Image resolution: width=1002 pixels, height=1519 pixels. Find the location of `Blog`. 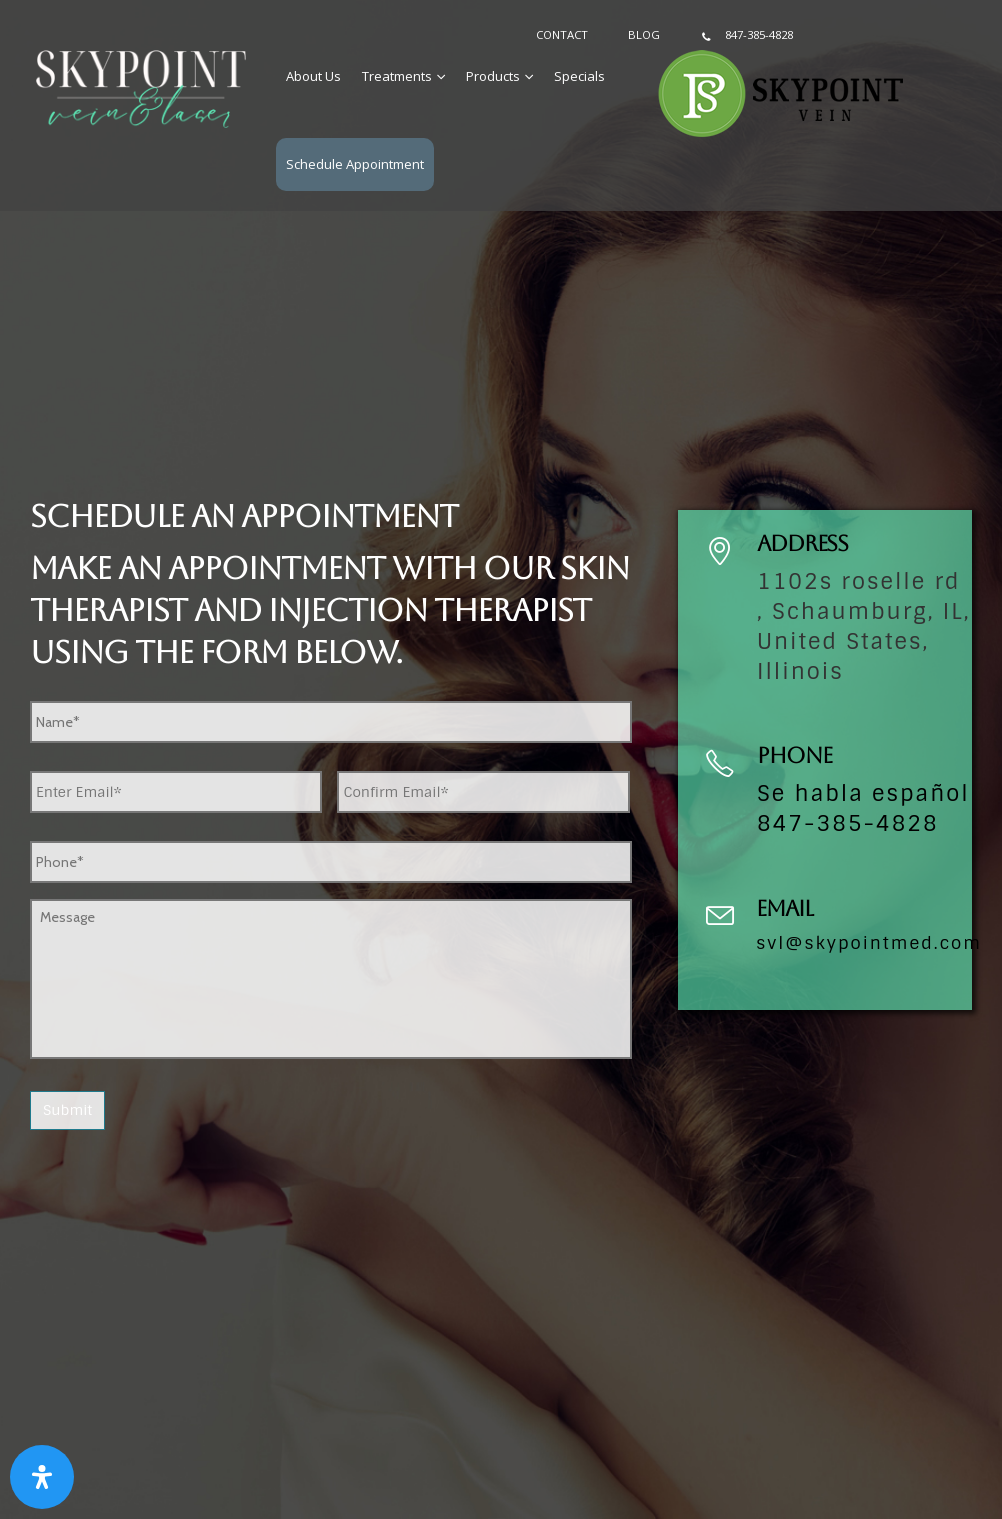

Blog is located at coordinates (644, 34).